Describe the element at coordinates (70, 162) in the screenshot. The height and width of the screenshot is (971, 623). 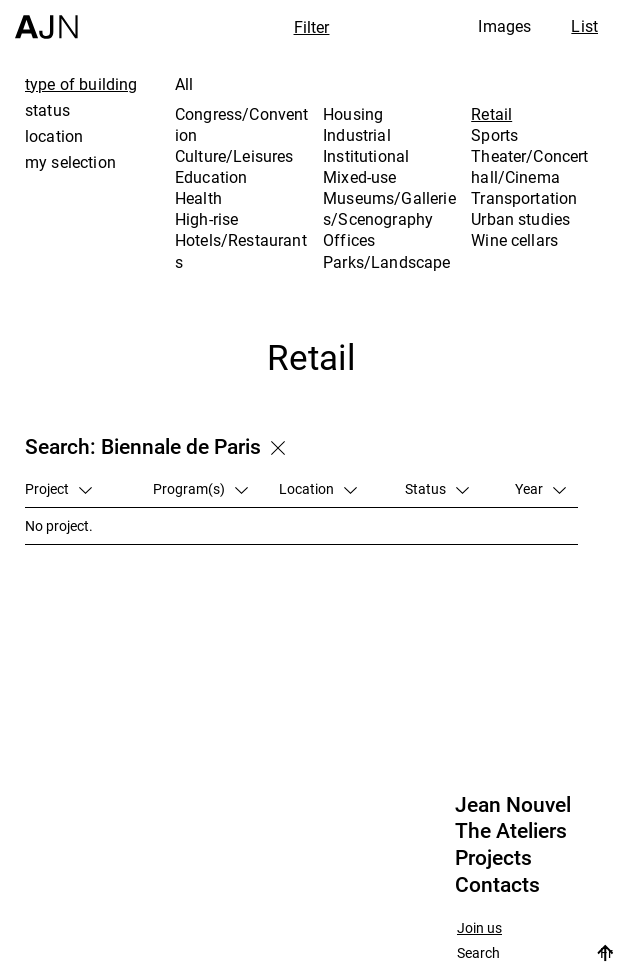
I see `my selection [tab]` at that location.